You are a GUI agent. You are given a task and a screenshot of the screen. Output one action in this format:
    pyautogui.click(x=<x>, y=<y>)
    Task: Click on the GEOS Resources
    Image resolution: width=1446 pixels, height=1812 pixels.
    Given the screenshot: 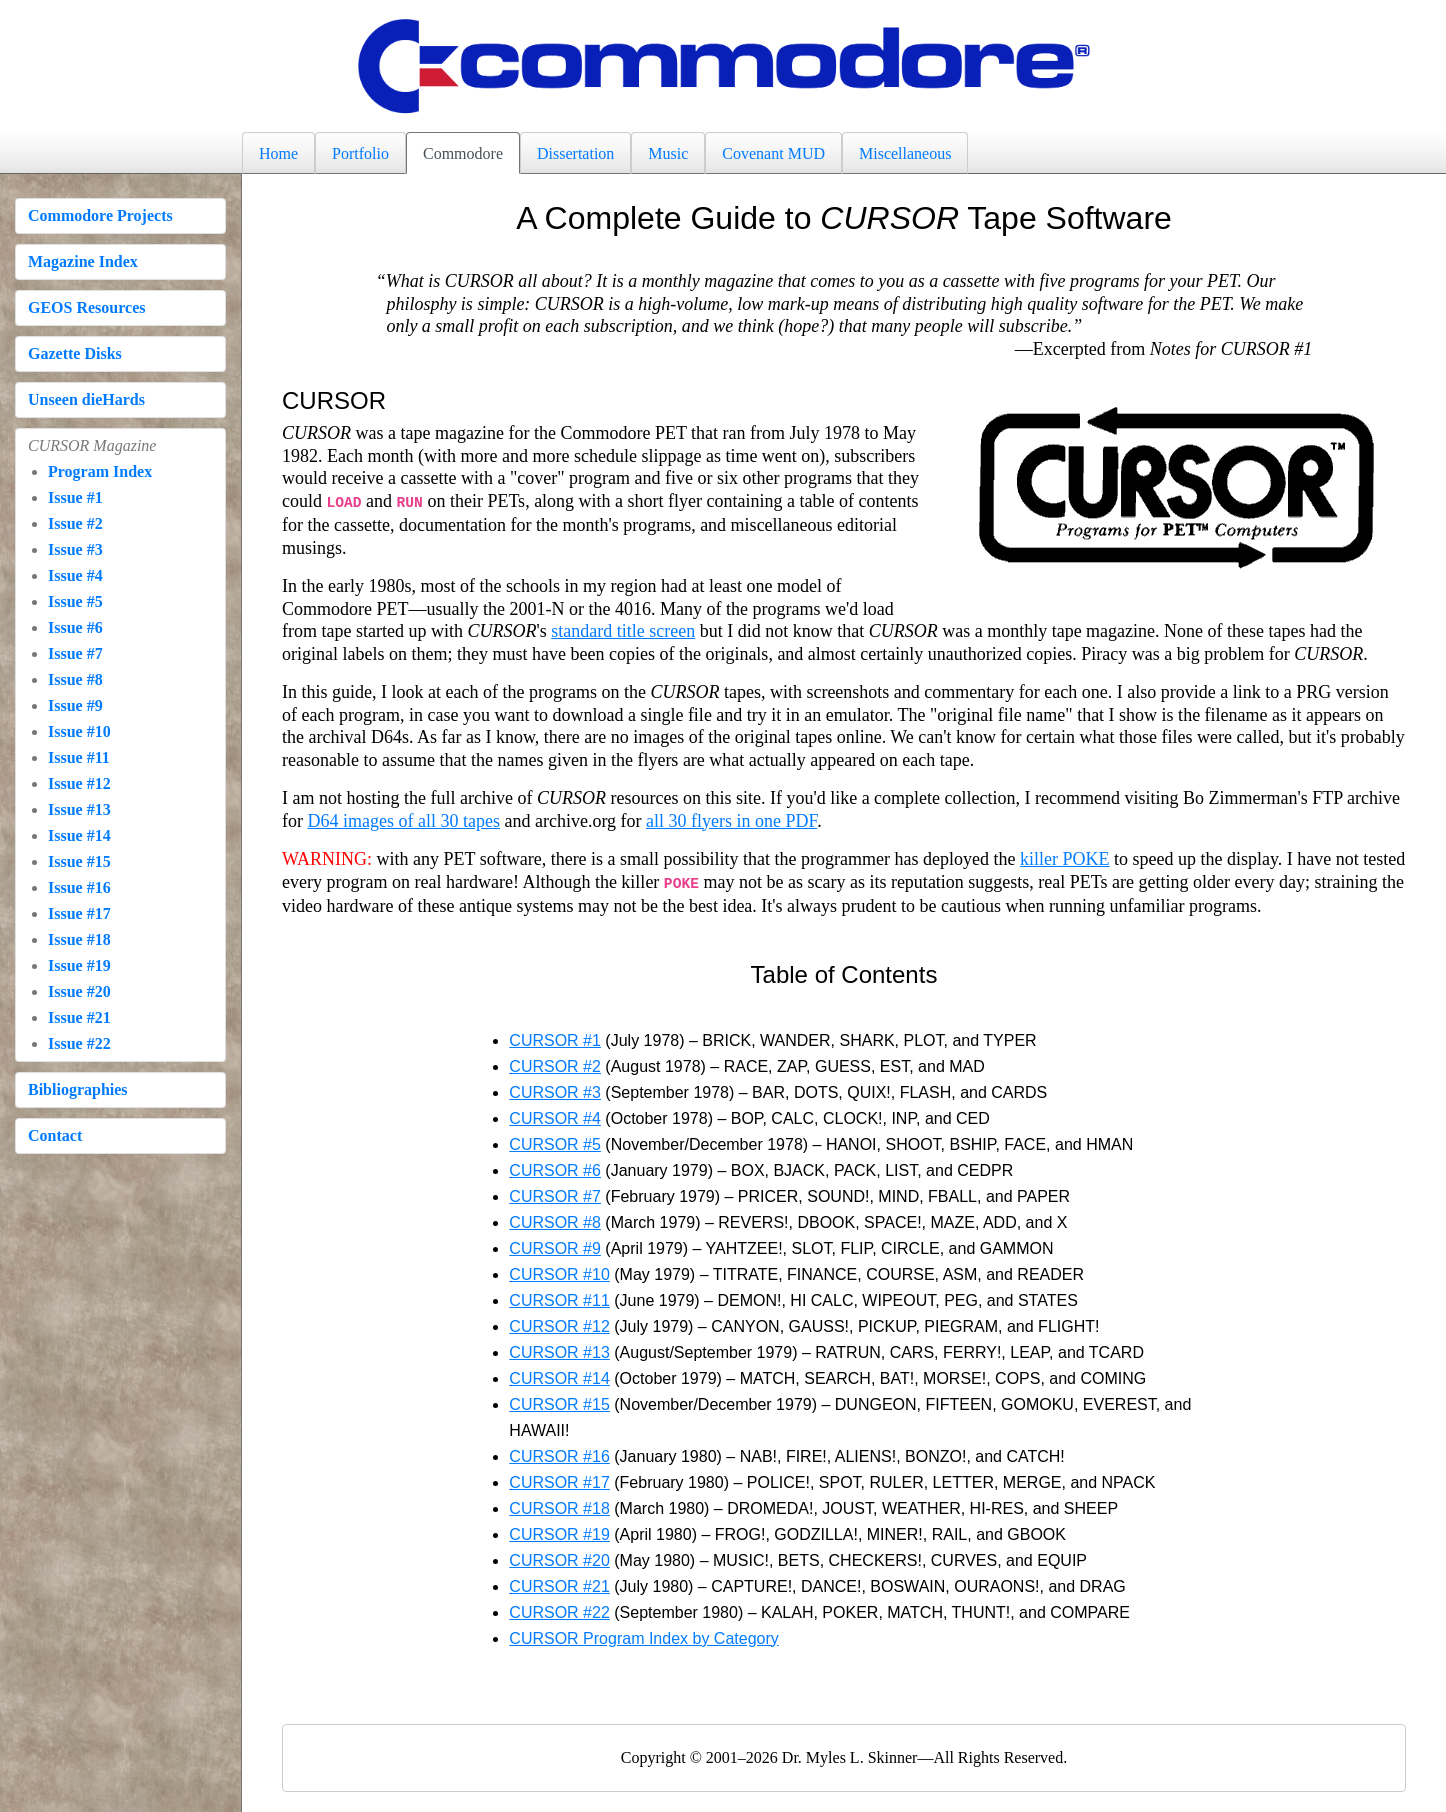 What is the action you would take?
    pyautogui.click(x=86, y=307)
    